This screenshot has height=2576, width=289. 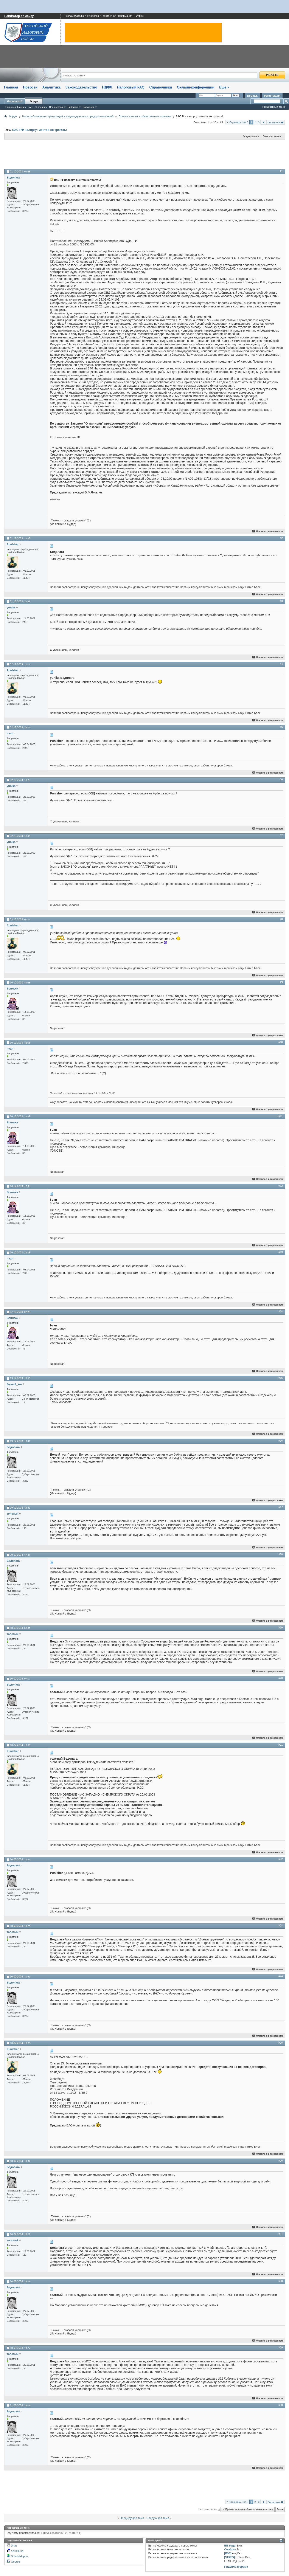 What do you see at coordinates (41, 107) in the screenshot?
I see `Календарь` at bounding box center [41, 107].